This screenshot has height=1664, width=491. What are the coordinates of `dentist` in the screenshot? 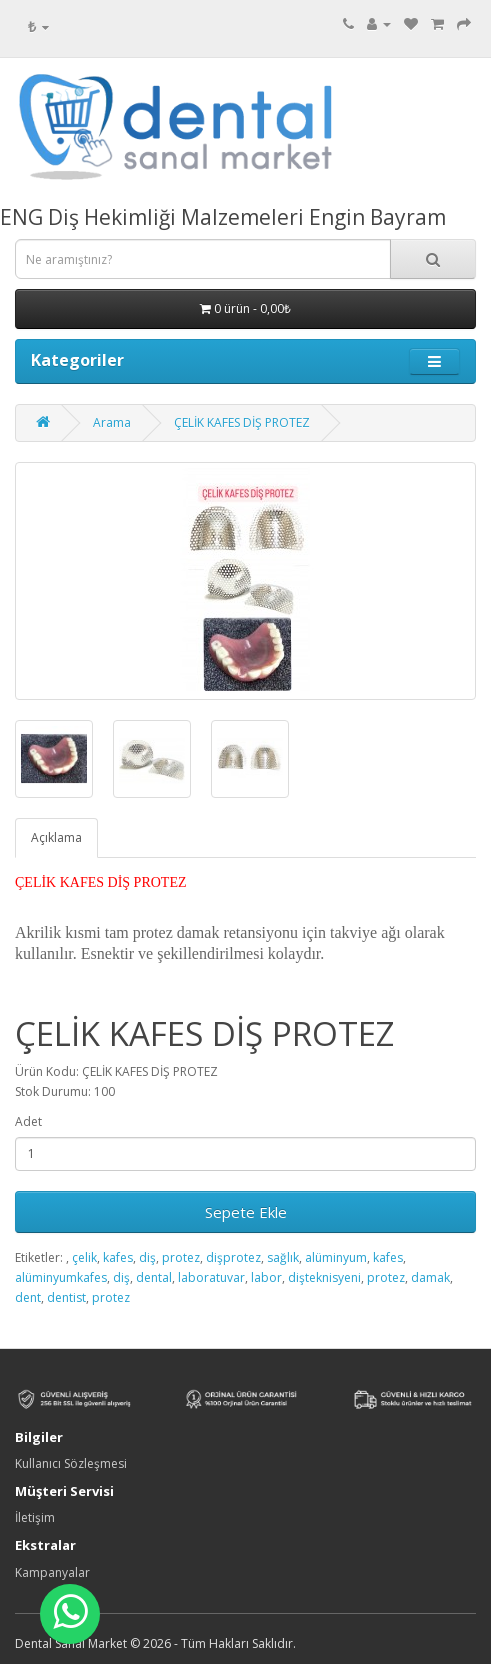 It's located at (66, 1297).